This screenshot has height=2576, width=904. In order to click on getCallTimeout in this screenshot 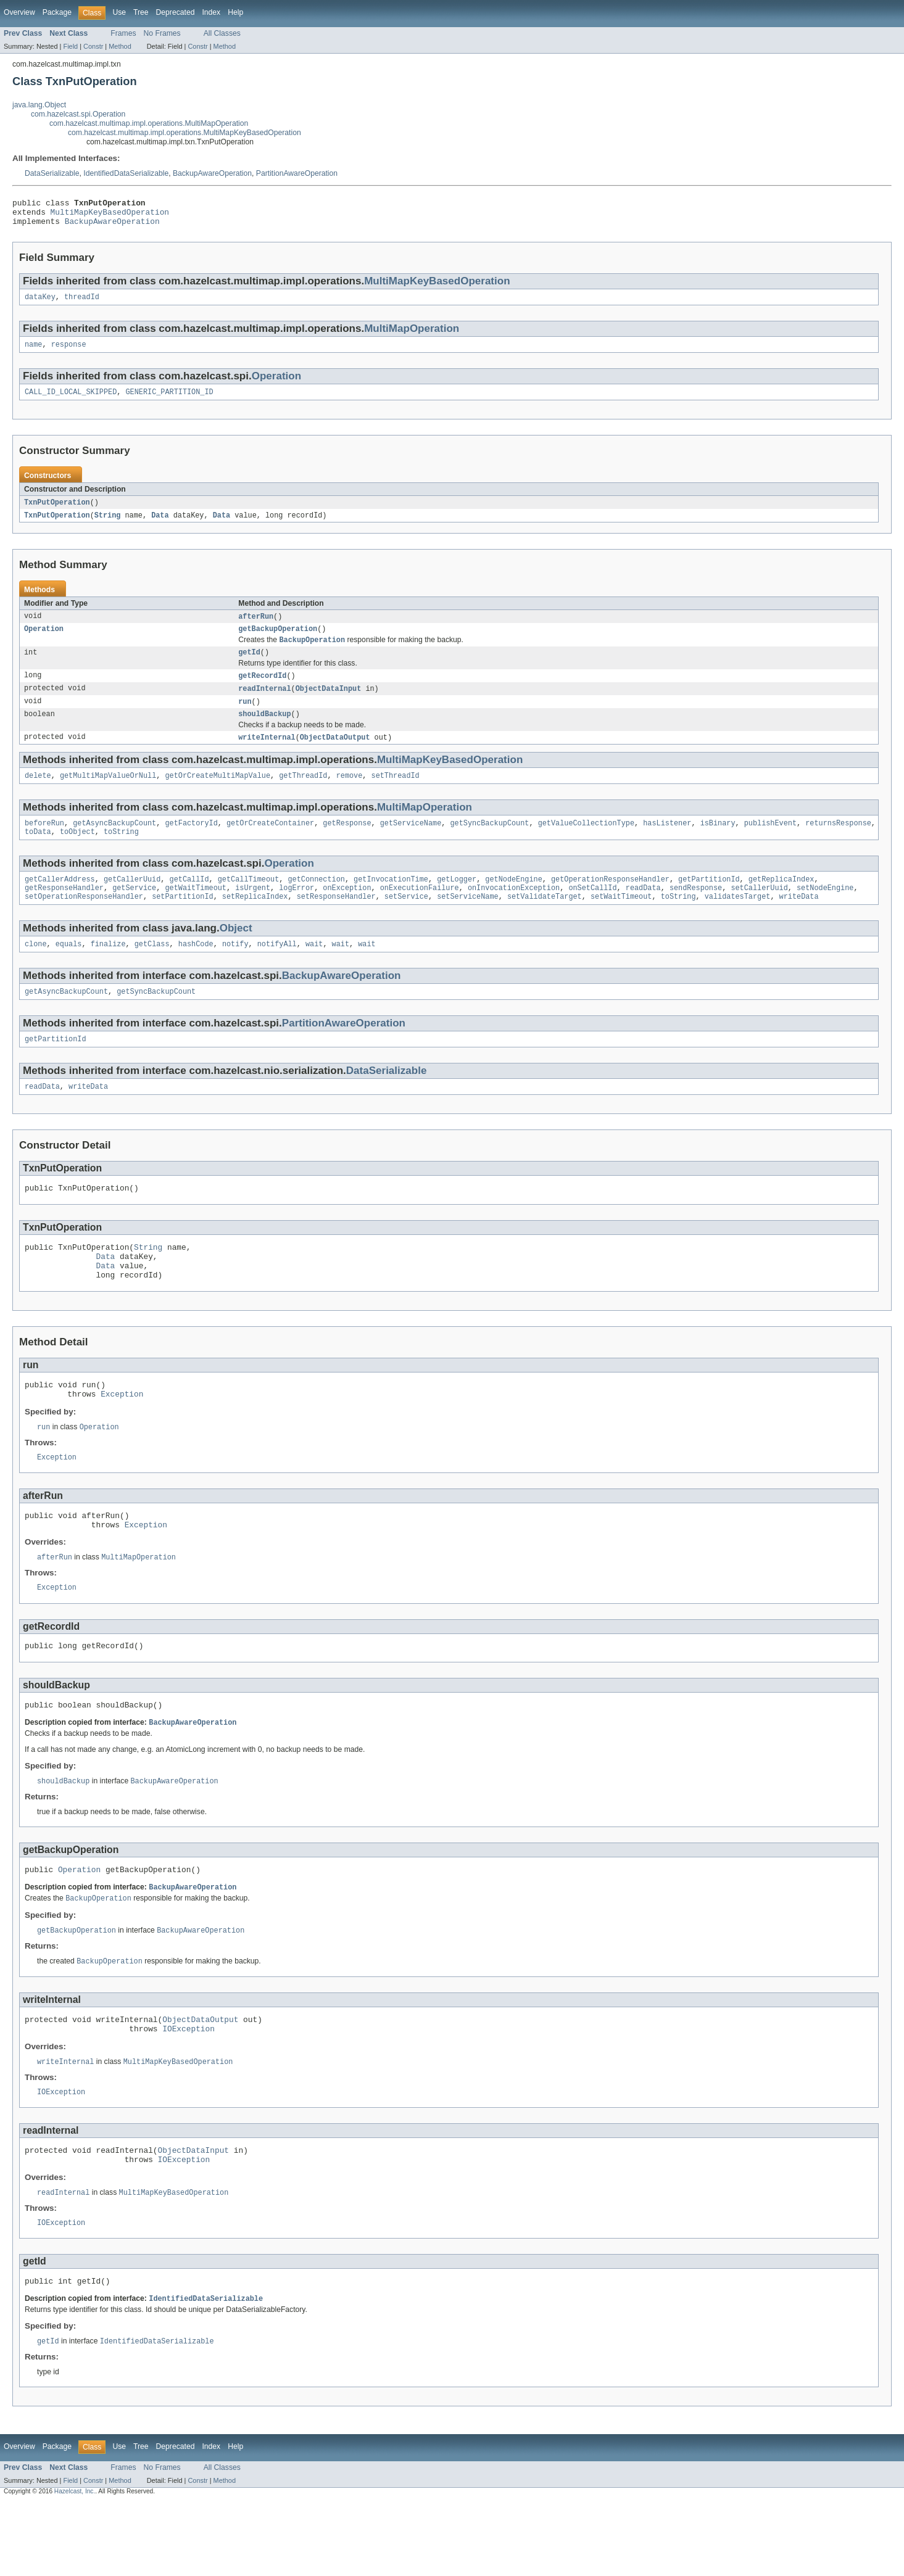, I will do `click(249, 902)`.